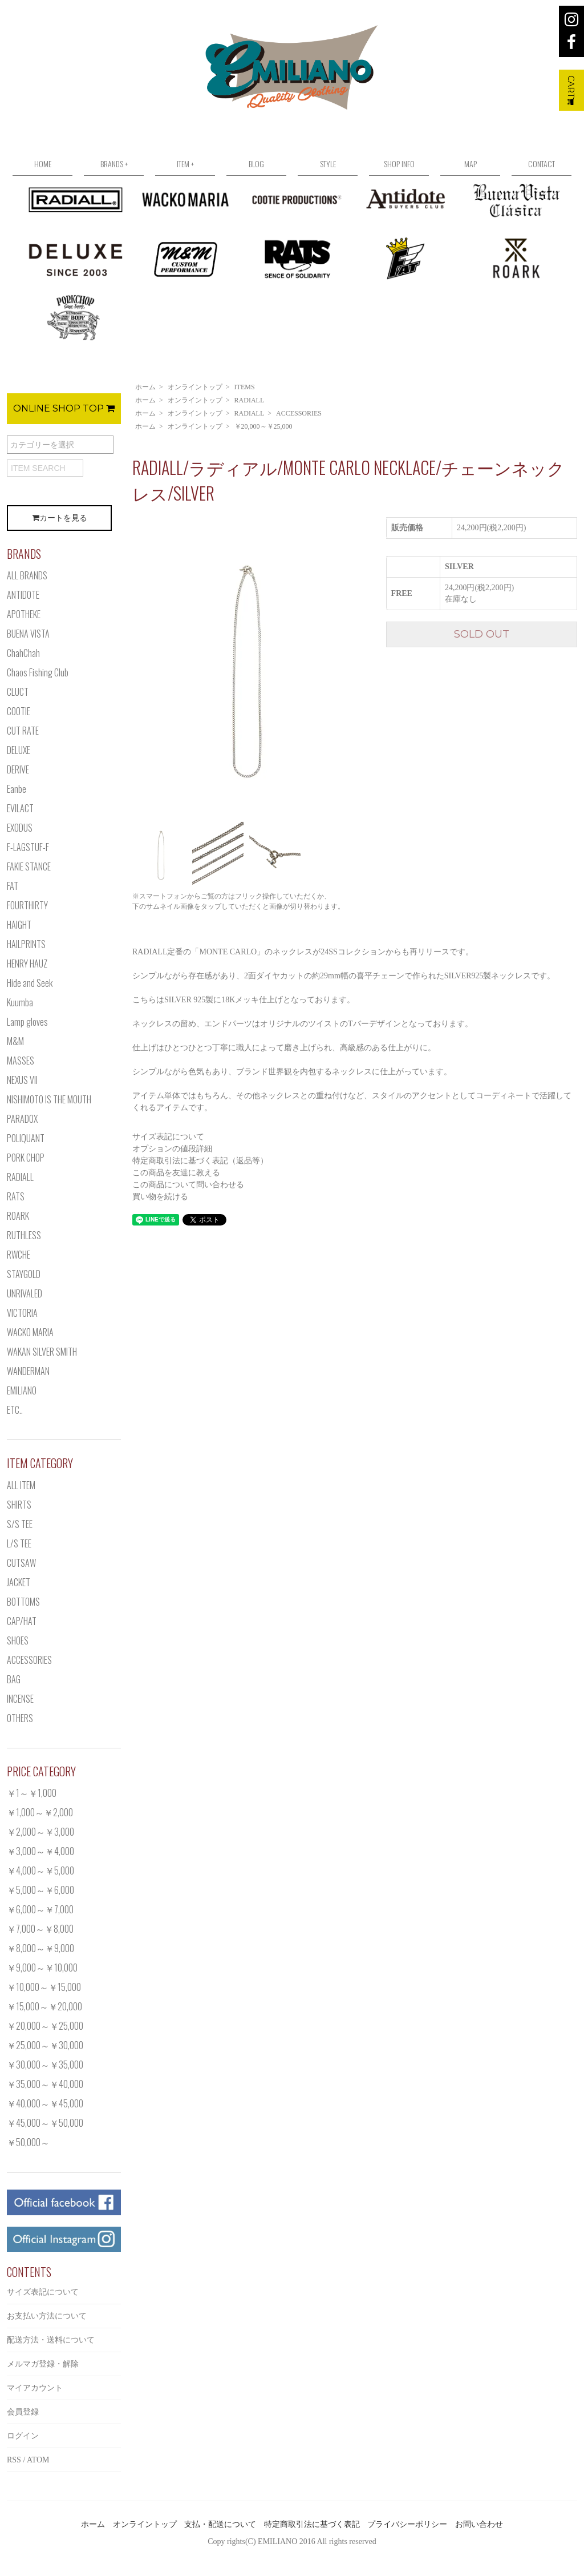 This screenshot has height=2576, width=584. I want to click on ANTIDOTE, so click(23, 595).